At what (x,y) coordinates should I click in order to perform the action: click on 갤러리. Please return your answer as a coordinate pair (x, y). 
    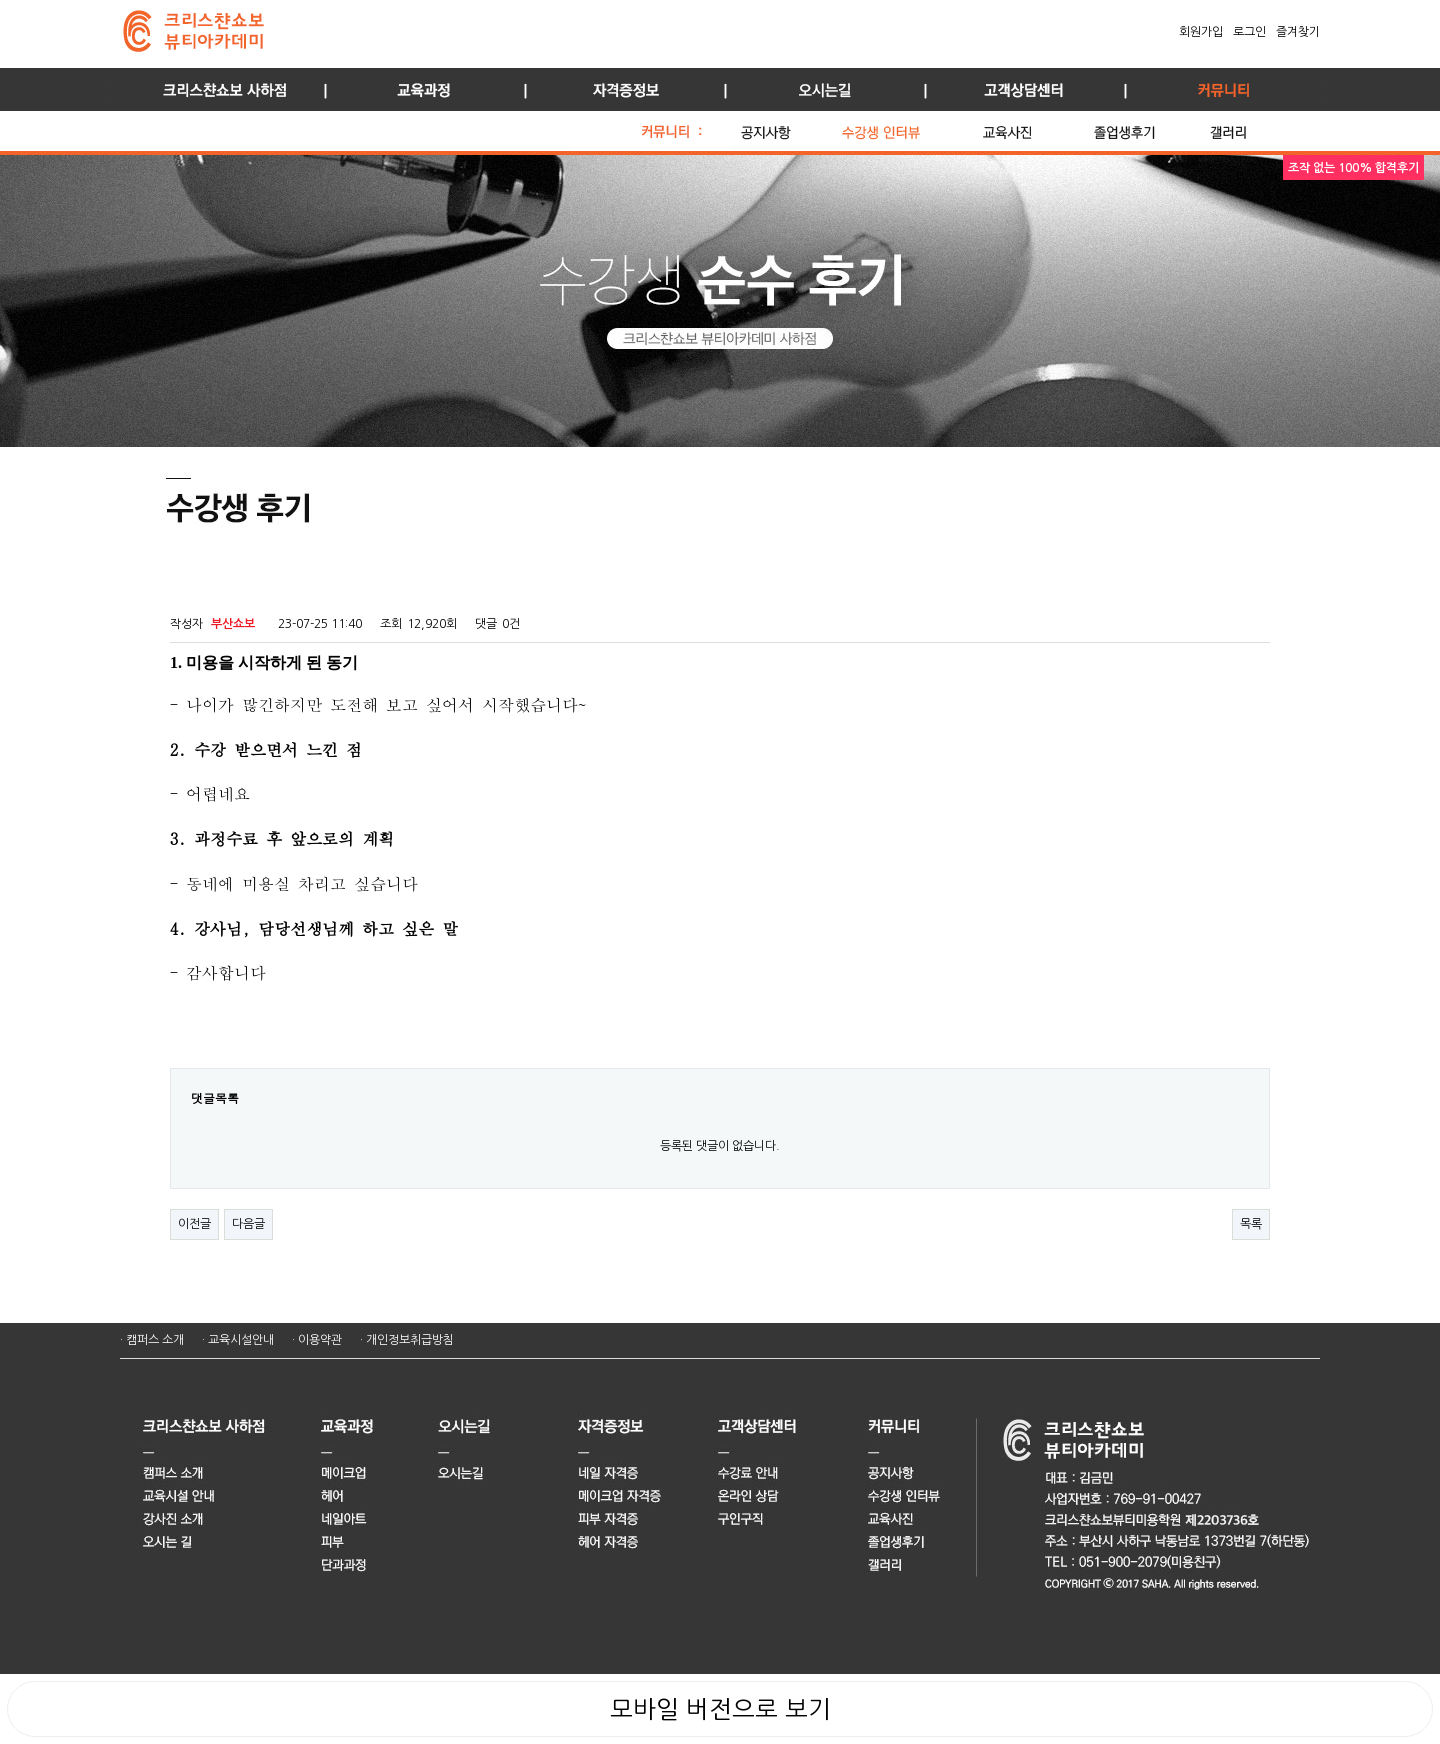
    Looking at the image, I should click on (1250, 127).